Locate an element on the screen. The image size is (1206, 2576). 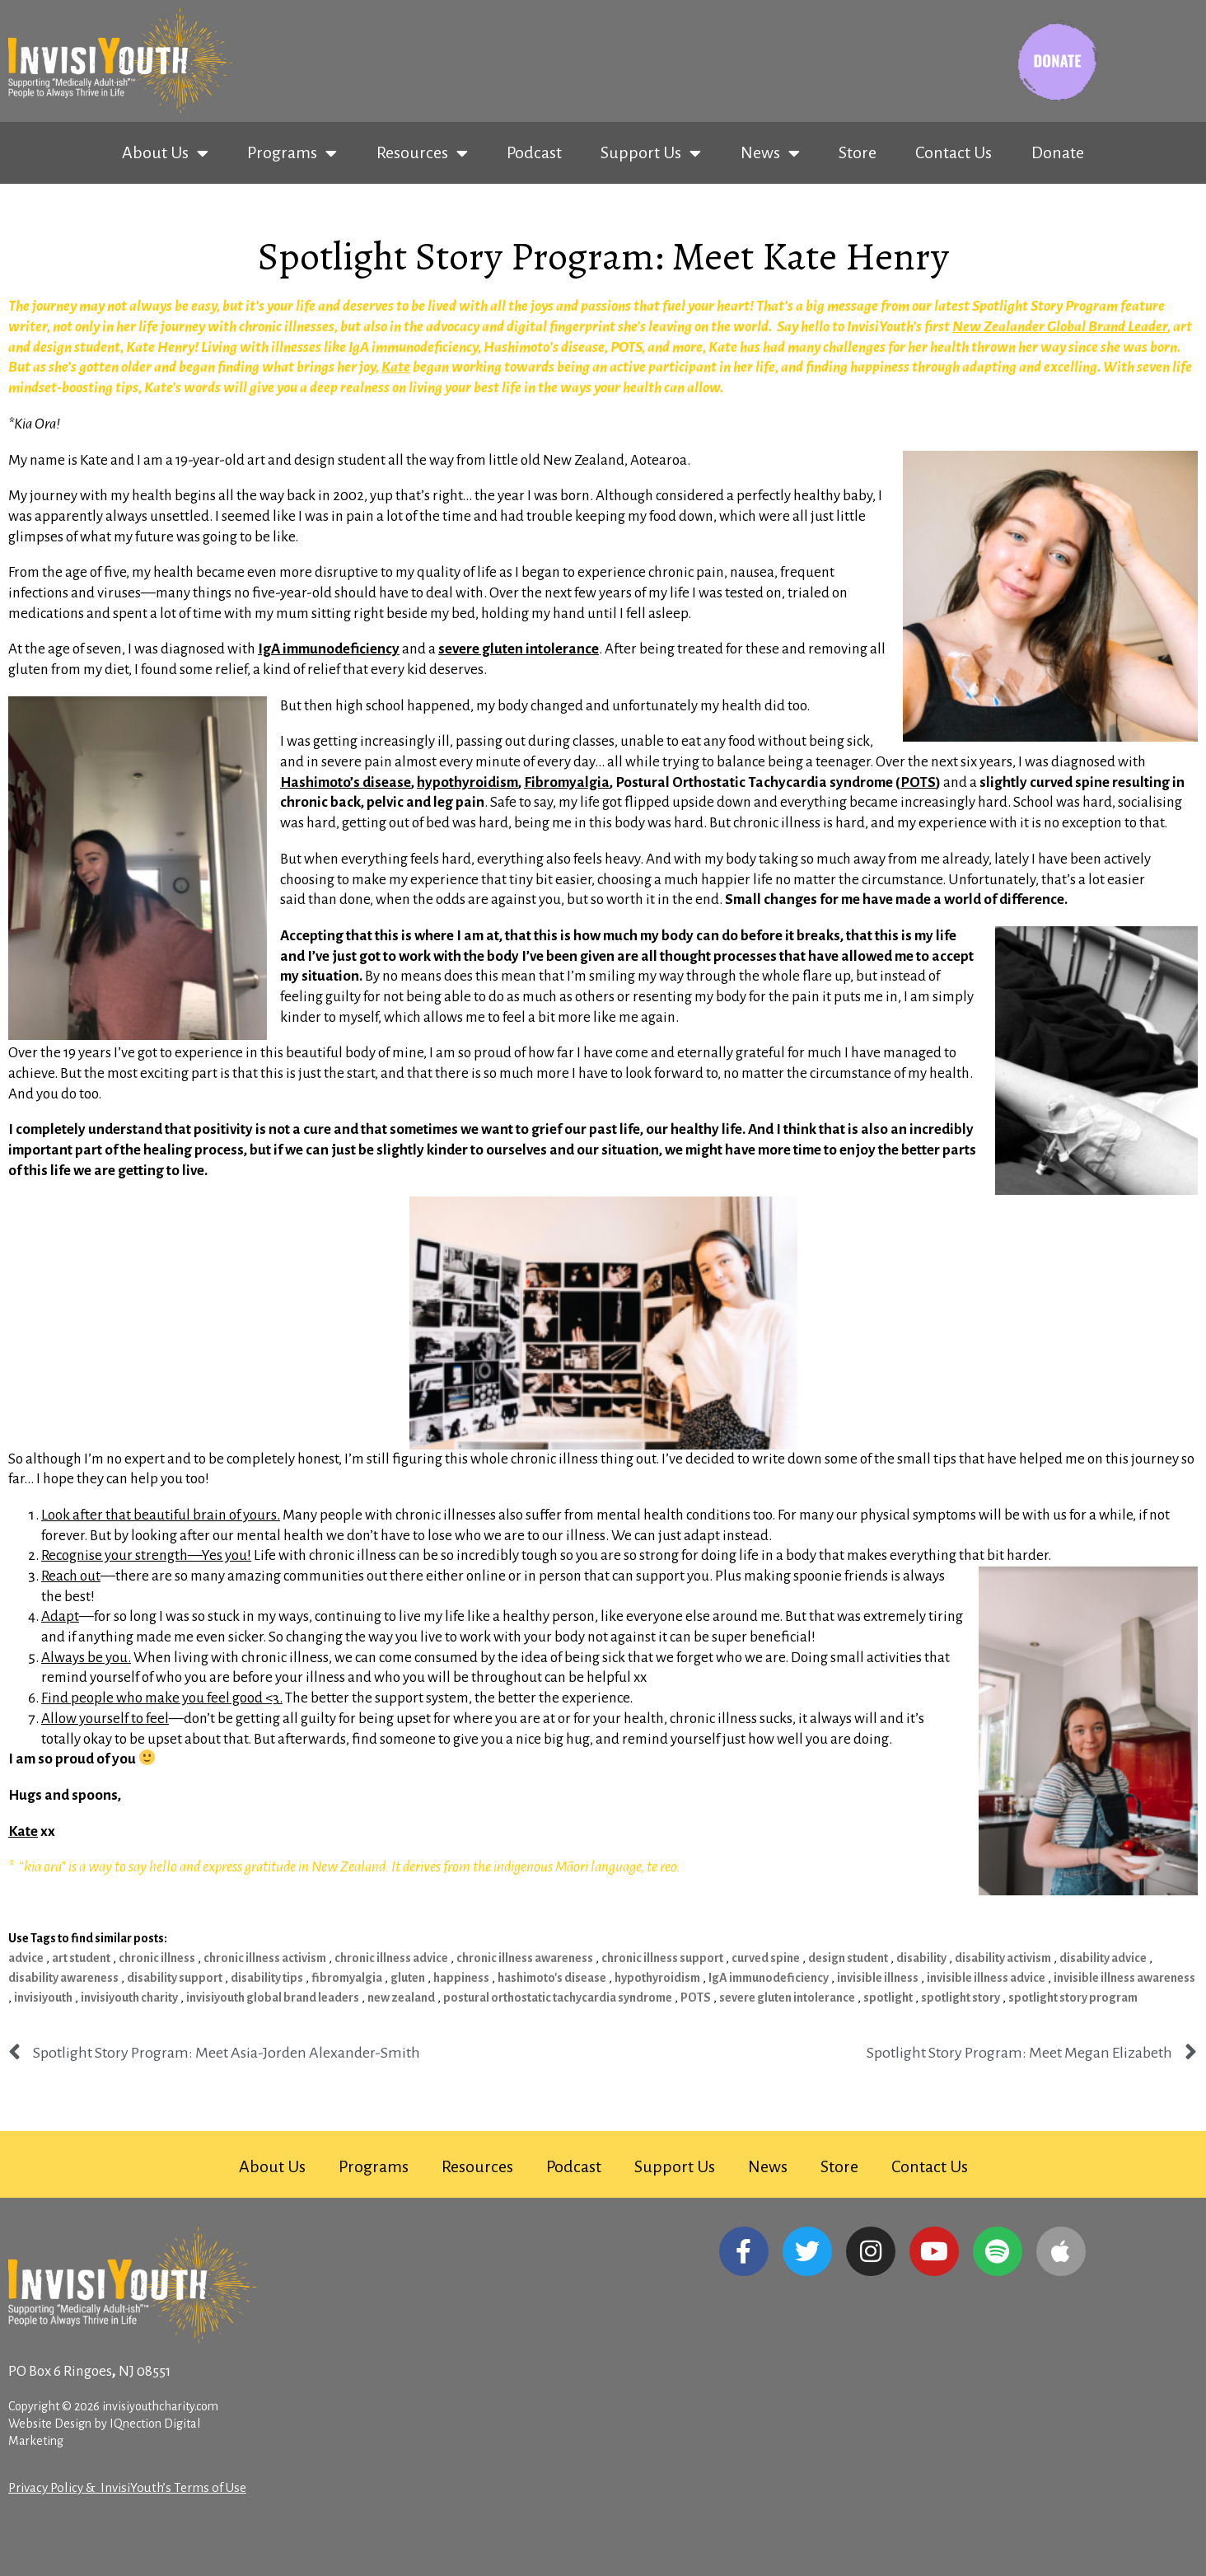
Programs is located at coordinates (292, 153).